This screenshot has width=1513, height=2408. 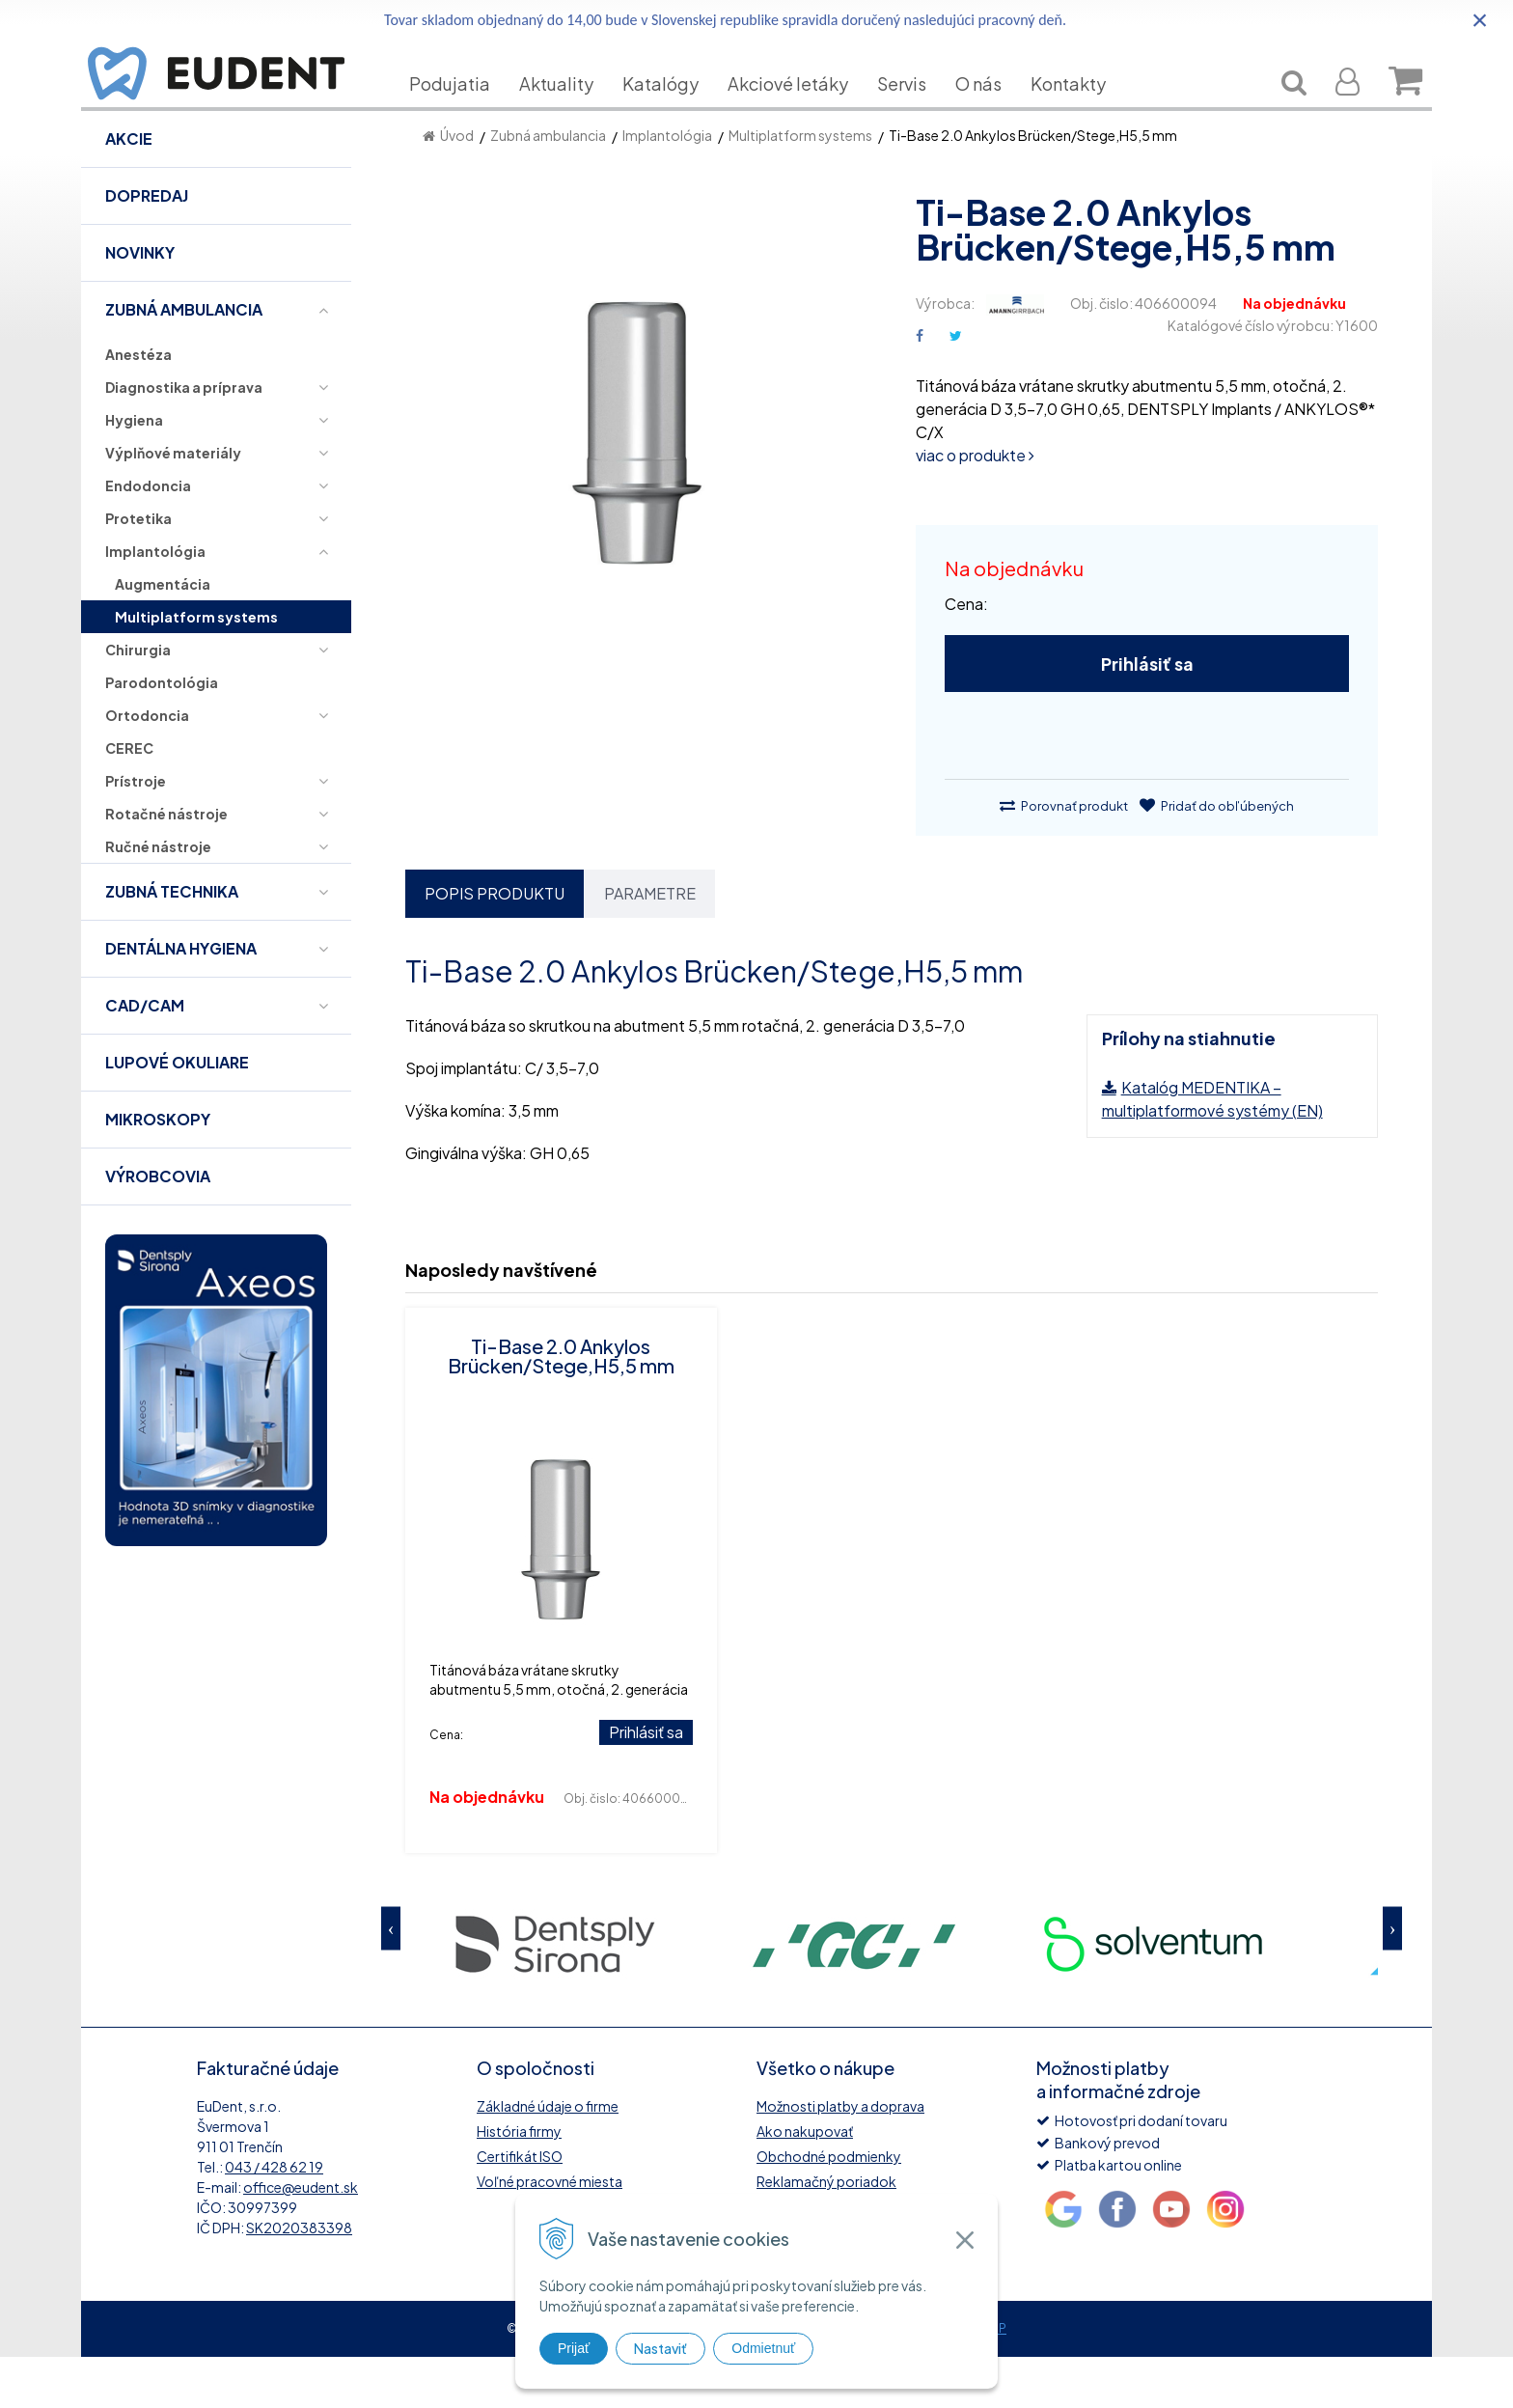 What do you see at coordinates (574, 2348) in the screenshot?
I see `Prijať` at bounding box center [574, 2348].